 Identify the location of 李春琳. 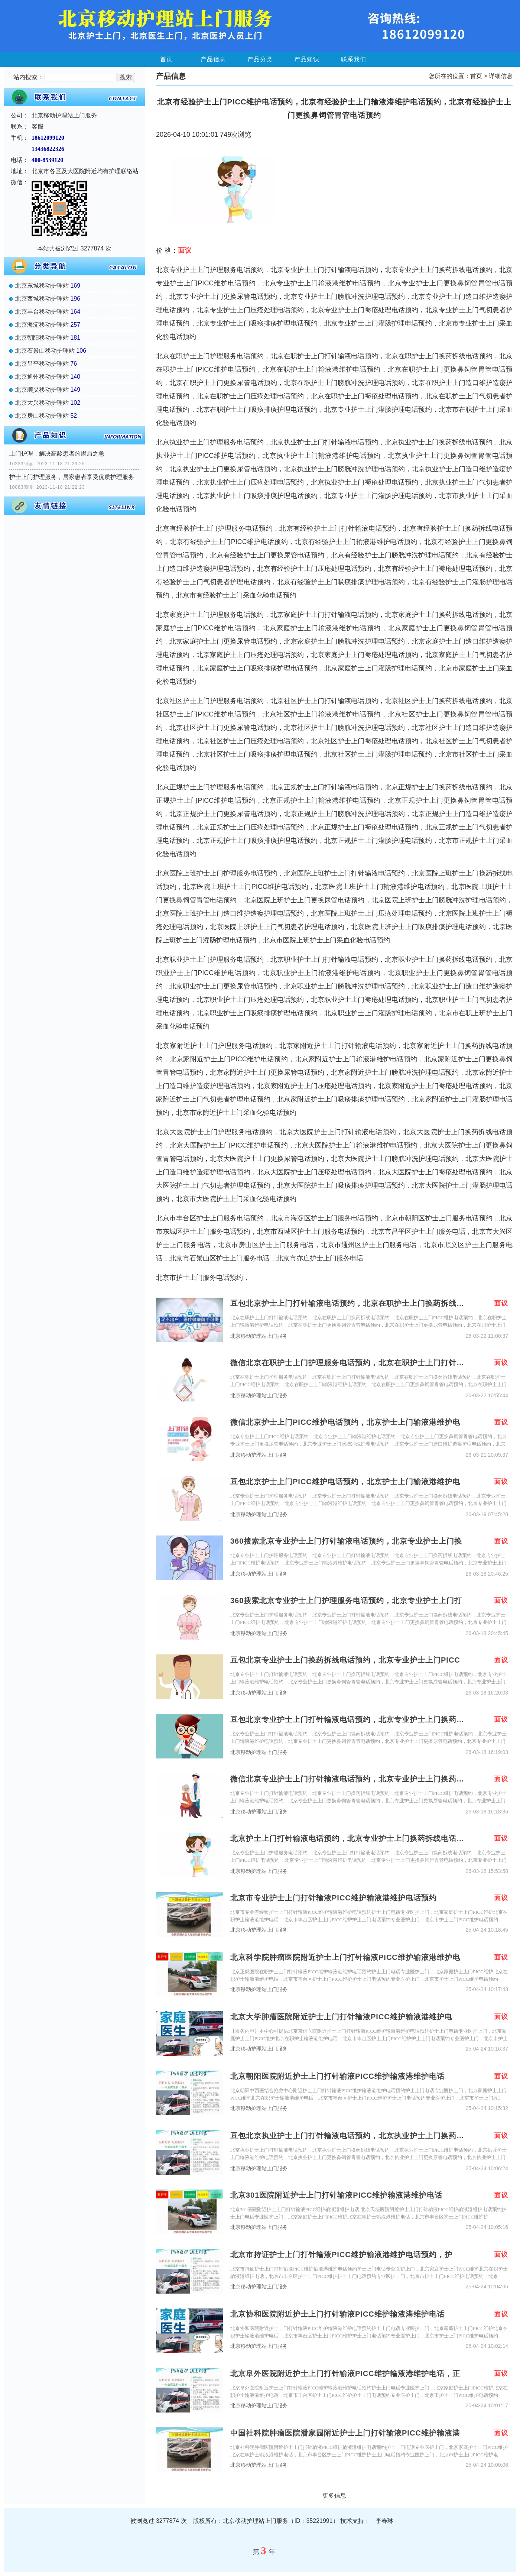
(384, 2521).